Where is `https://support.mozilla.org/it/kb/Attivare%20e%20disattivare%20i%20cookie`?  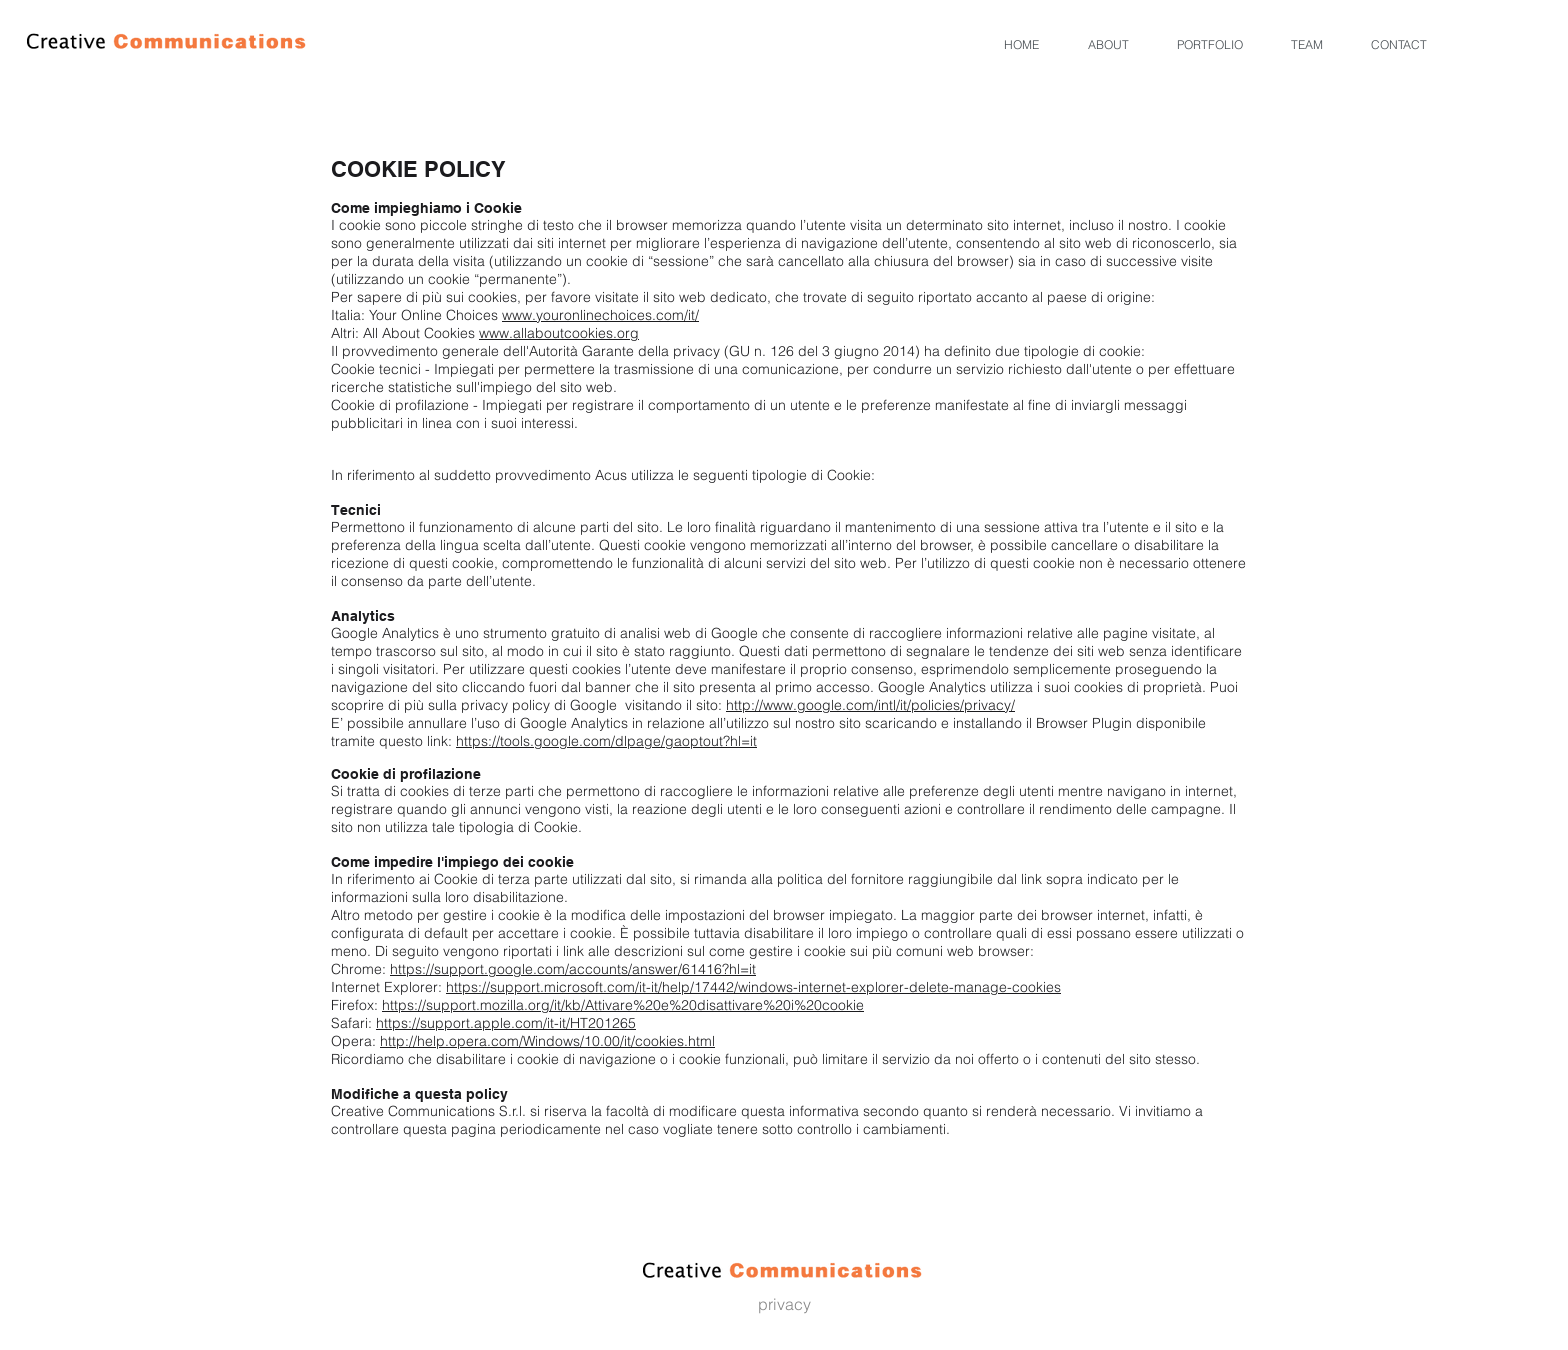 https://support.mozilla.org/it/kb/Attivare%20e%20disattivare%20i%20cookie is located at coordinates (623, 1005).